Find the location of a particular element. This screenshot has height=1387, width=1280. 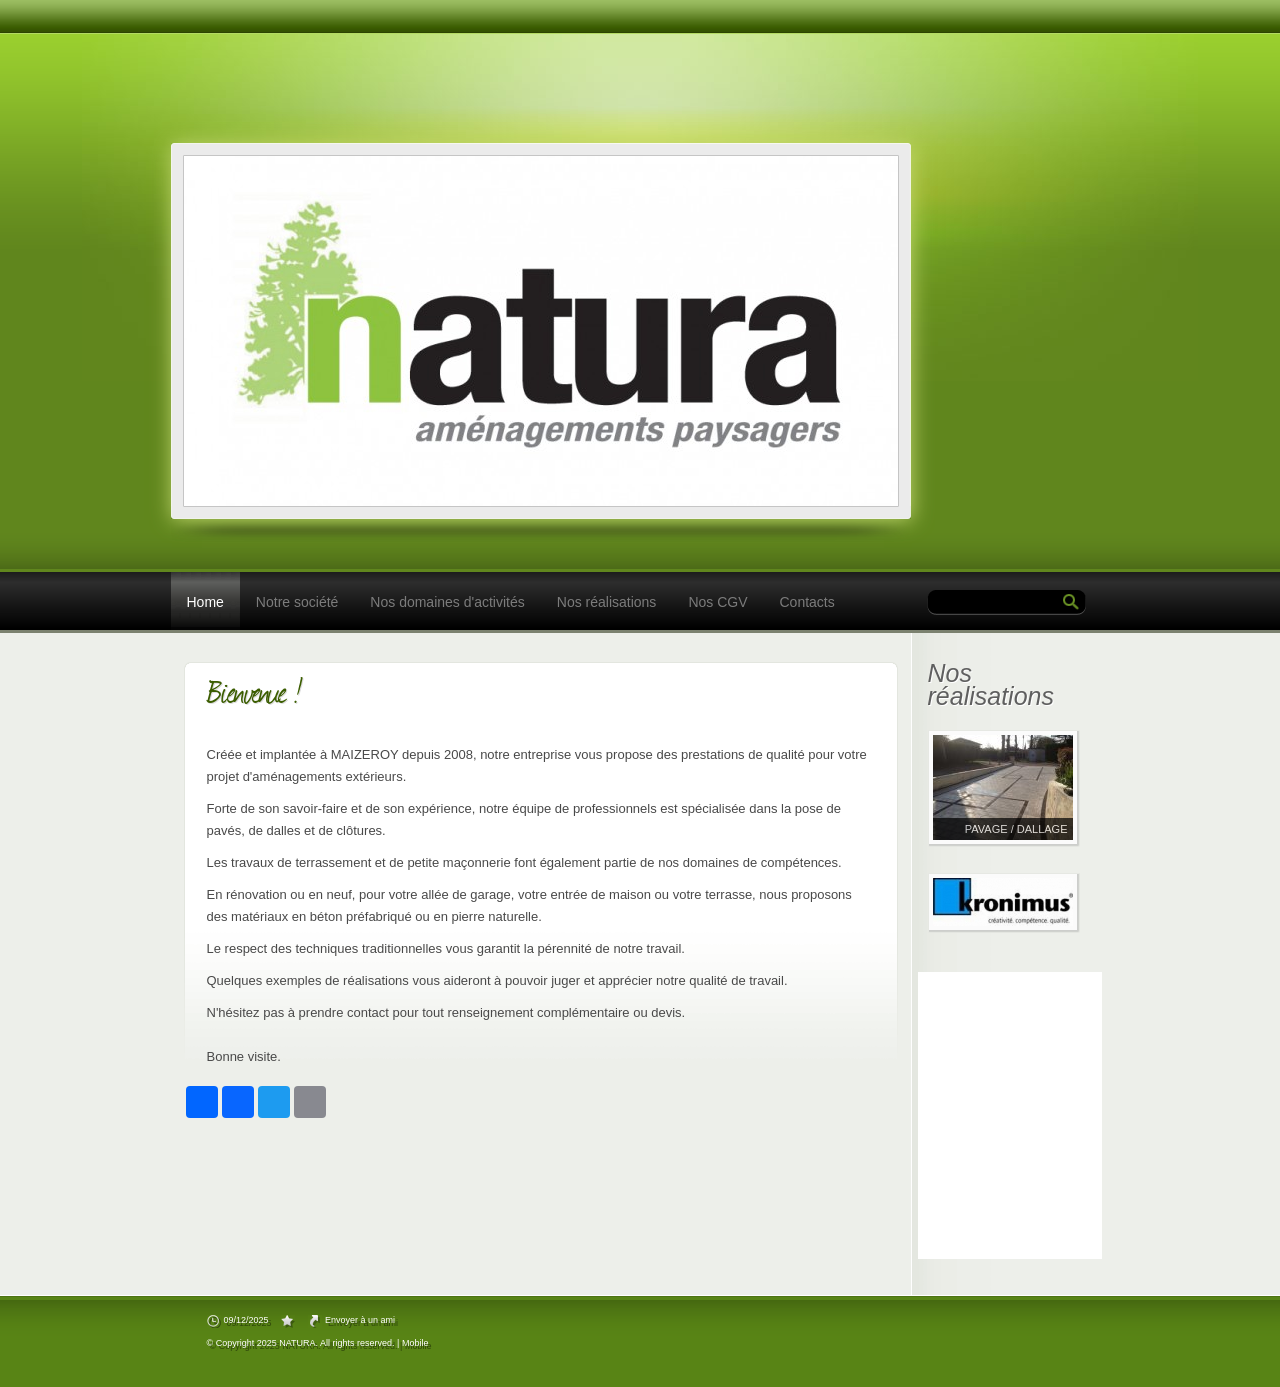

Nos réalisations is located at coordinates (607, 602).